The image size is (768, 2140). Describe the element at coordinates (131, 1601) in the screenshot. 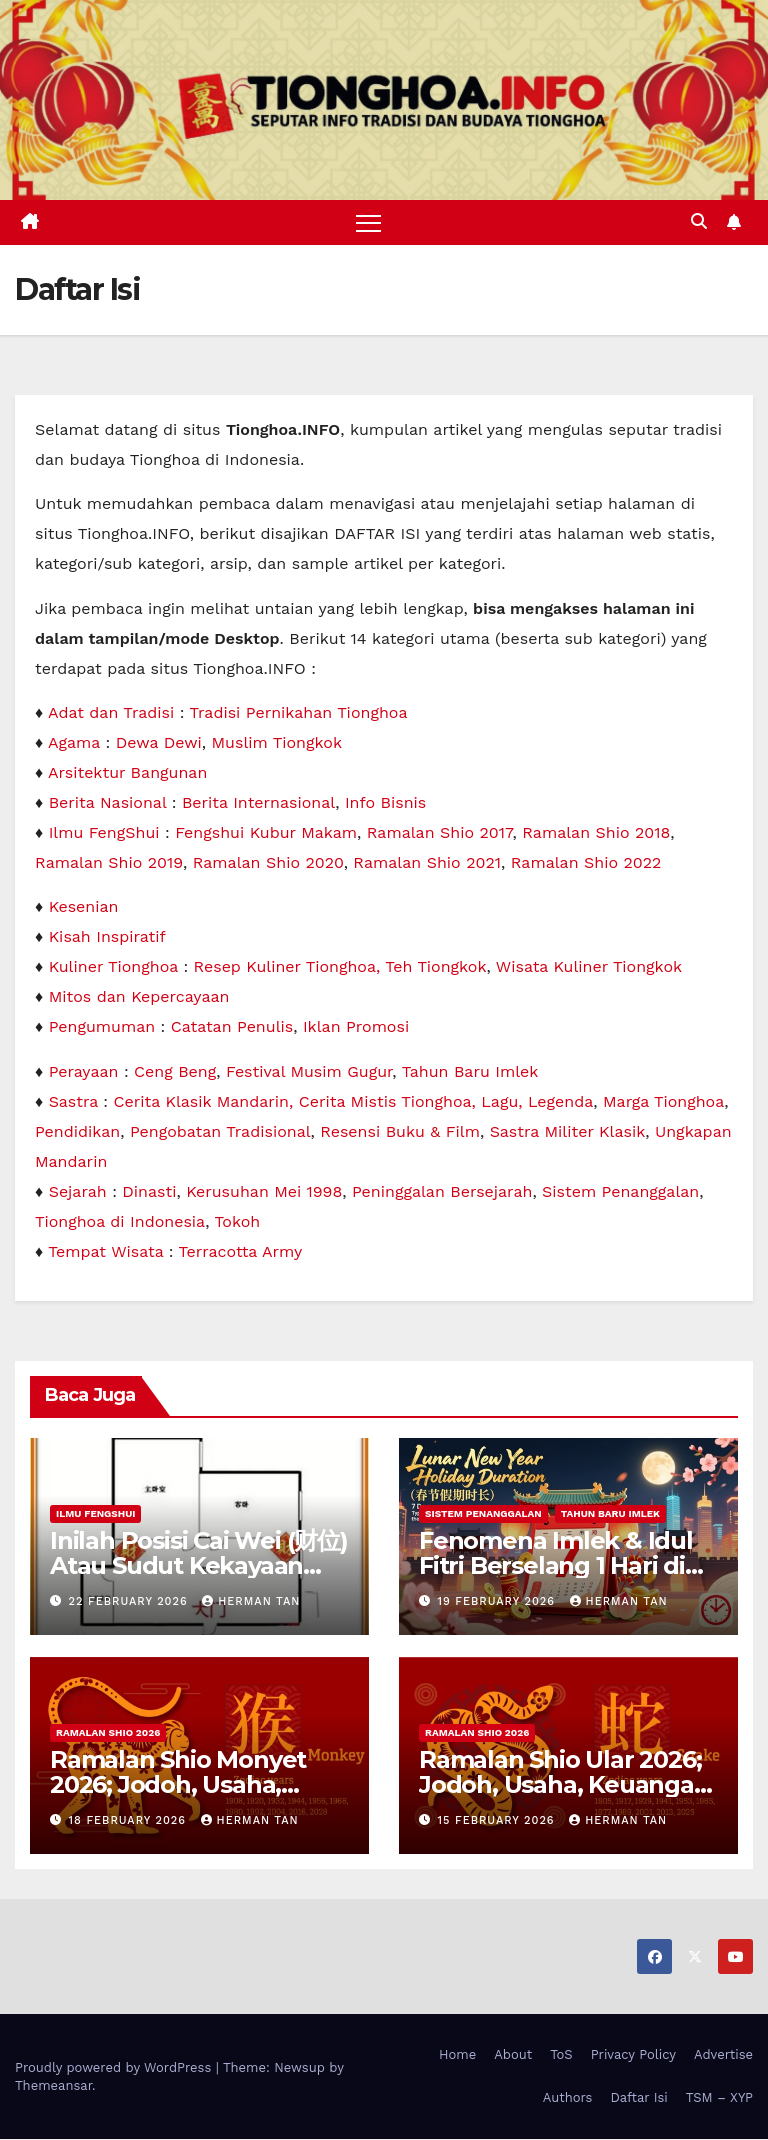

I see `22 February 2026` at that location.